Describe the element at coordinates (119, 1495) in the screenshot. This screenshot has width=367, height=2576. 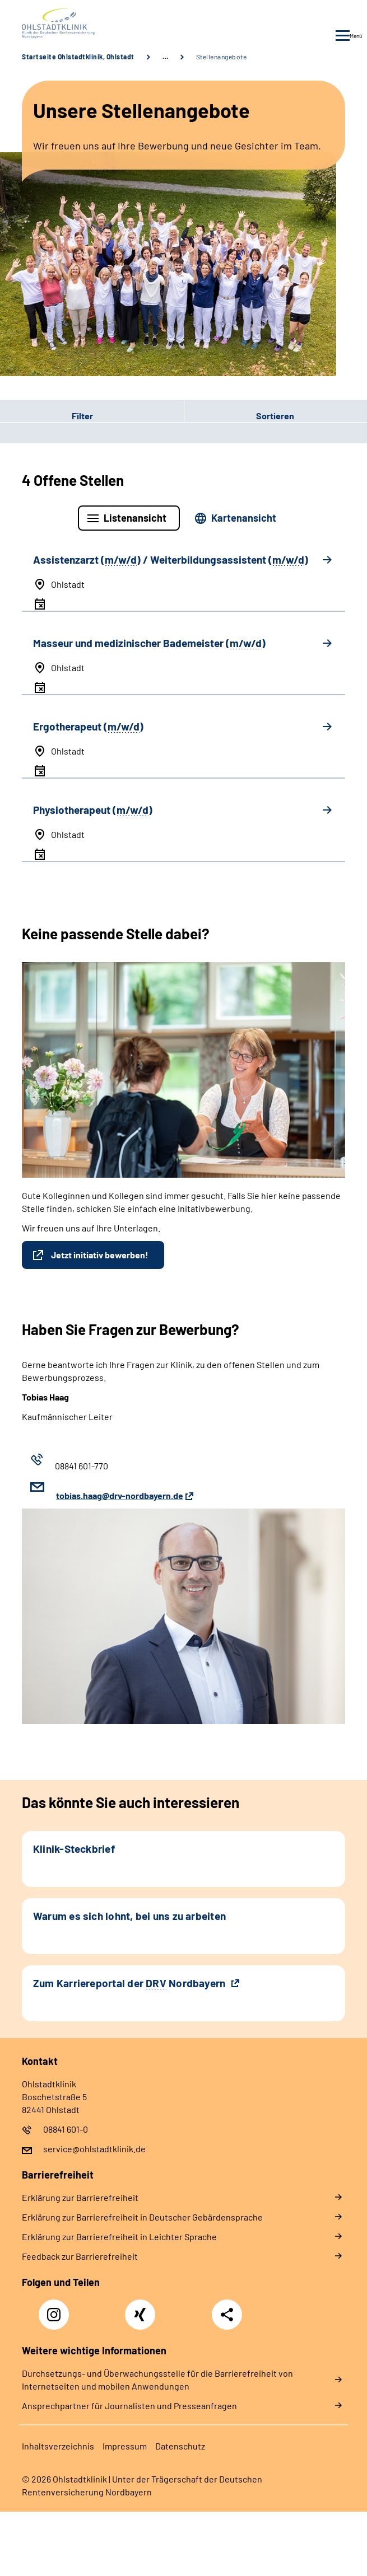
I see `tobias.haag@drv-nordbayern.de` at that location.